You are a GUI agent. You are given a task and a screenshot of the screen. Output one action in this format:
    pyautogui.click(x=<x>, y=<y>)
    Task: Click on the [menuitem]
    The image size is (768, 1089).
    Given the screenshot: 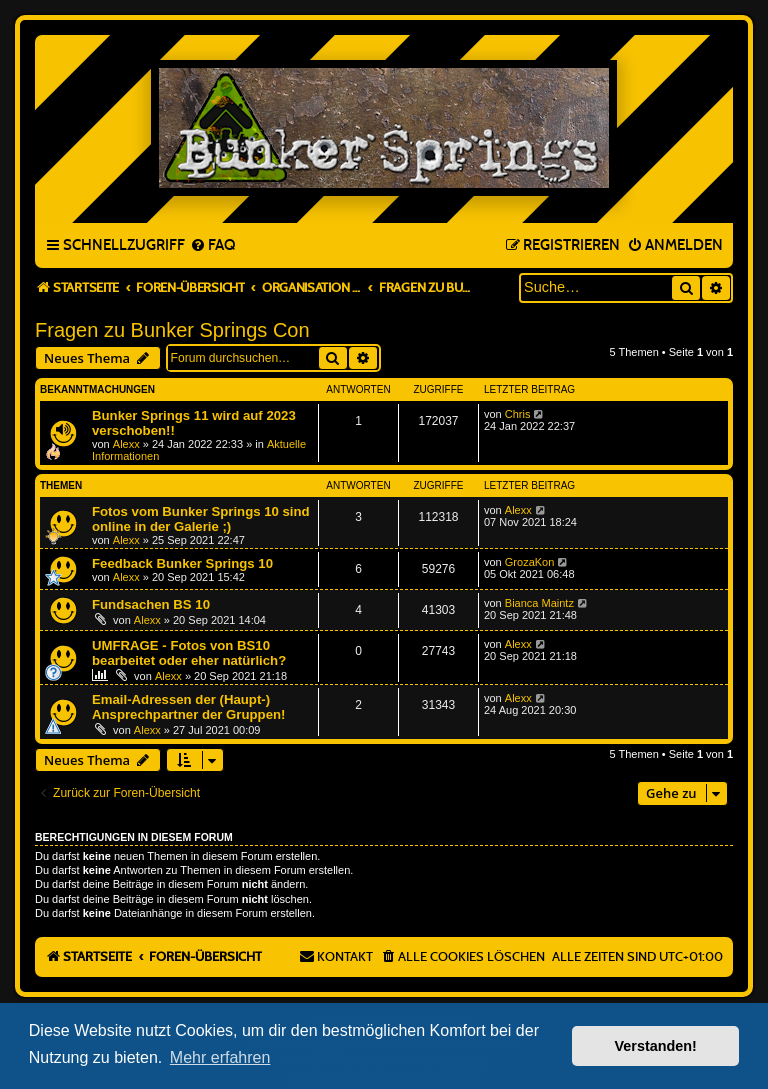 What is the action you would take?
    pyautogui.click(x=212, y=246)
    